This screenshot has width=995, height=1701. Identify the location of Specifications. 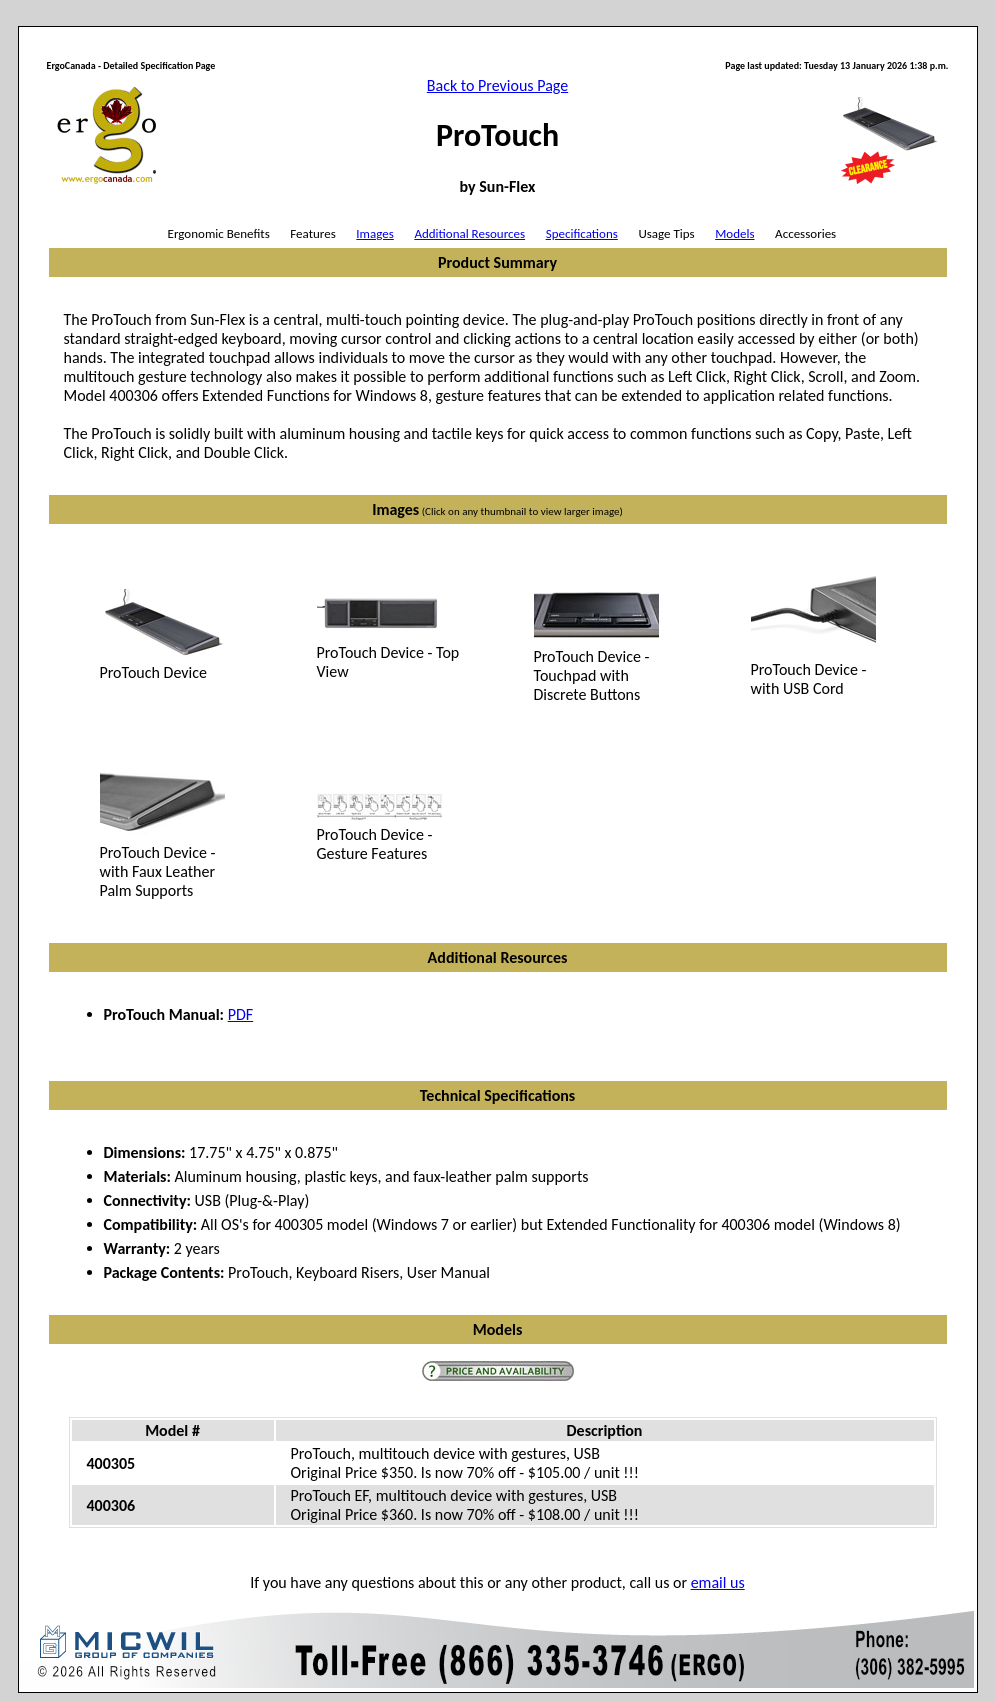
(582, 233).